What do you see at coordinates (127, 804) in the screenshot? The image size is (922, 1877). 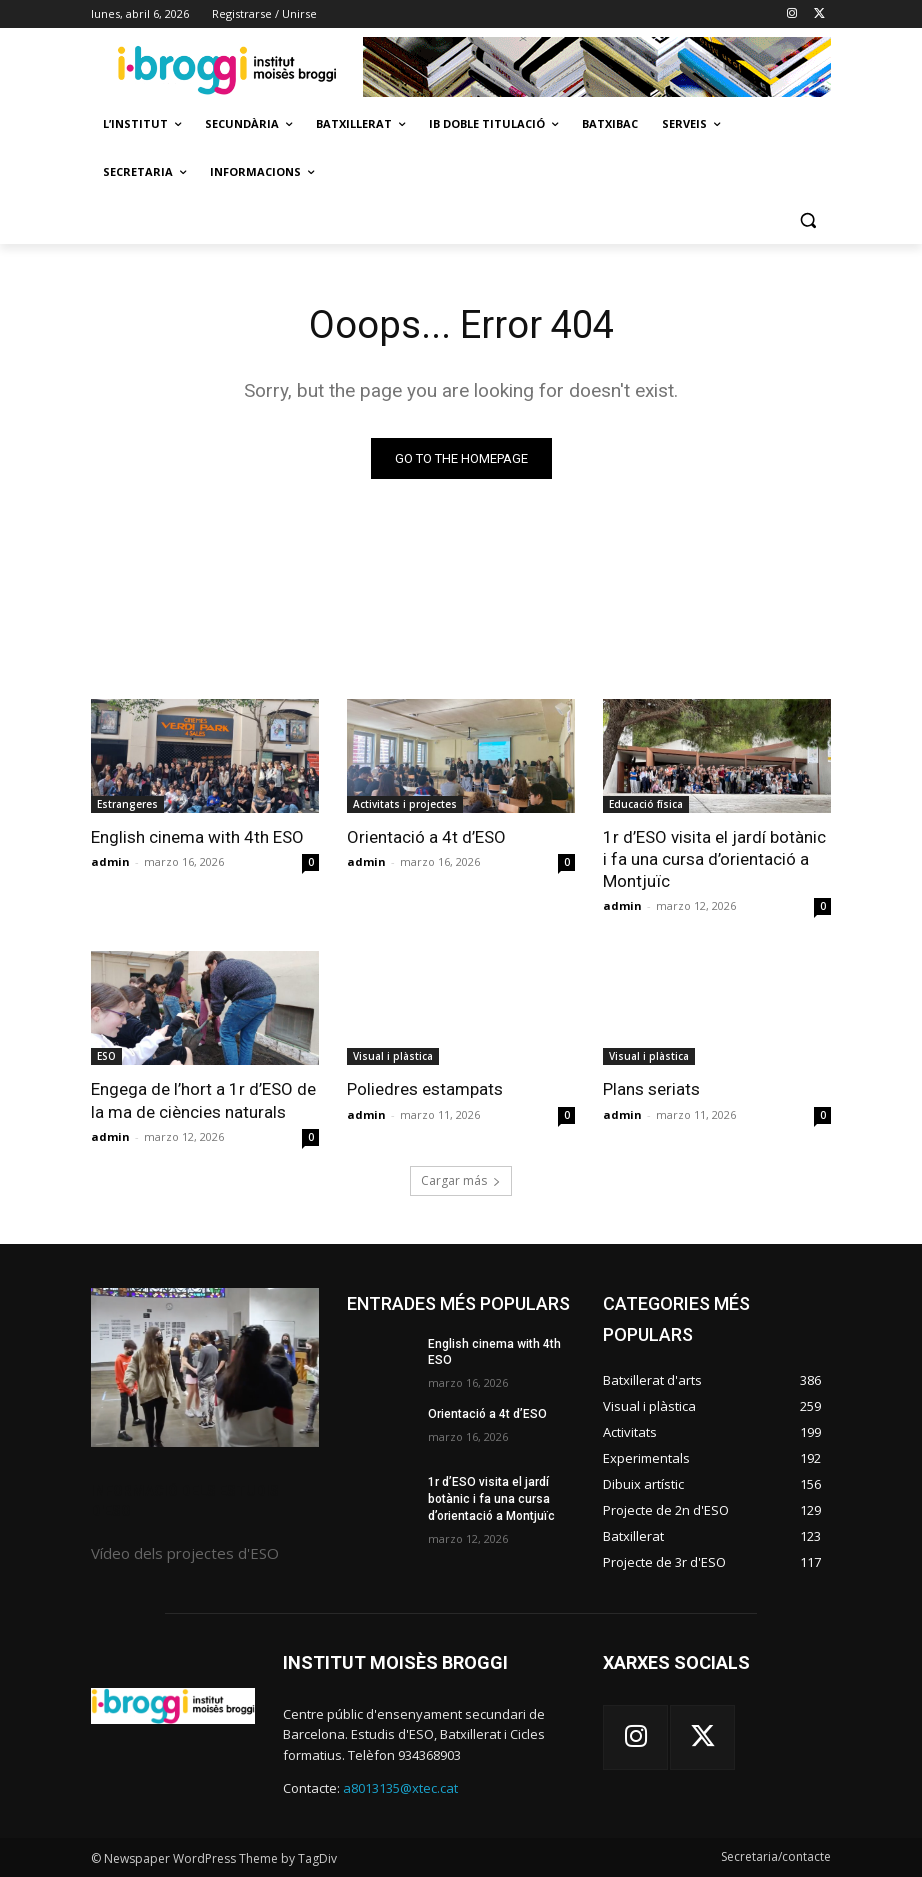 I see `Estrangeres` at bounding box center [127, 804].